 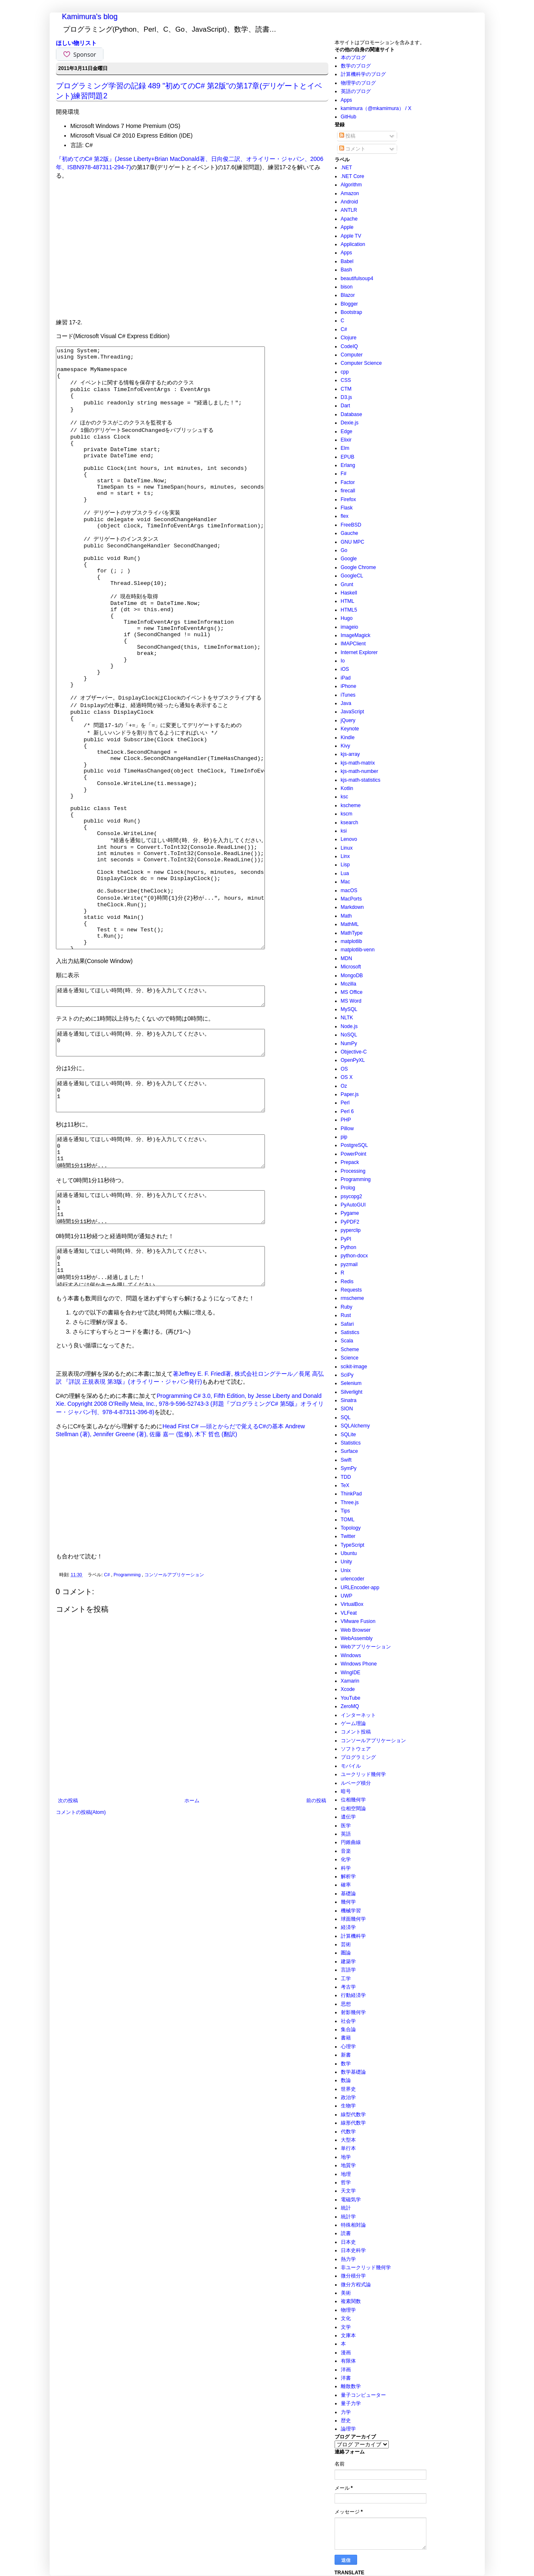 What do you see at coordinates (350, 1094) in the screenshot?
I see `Paper.js` at bounding box center [350, 1094].